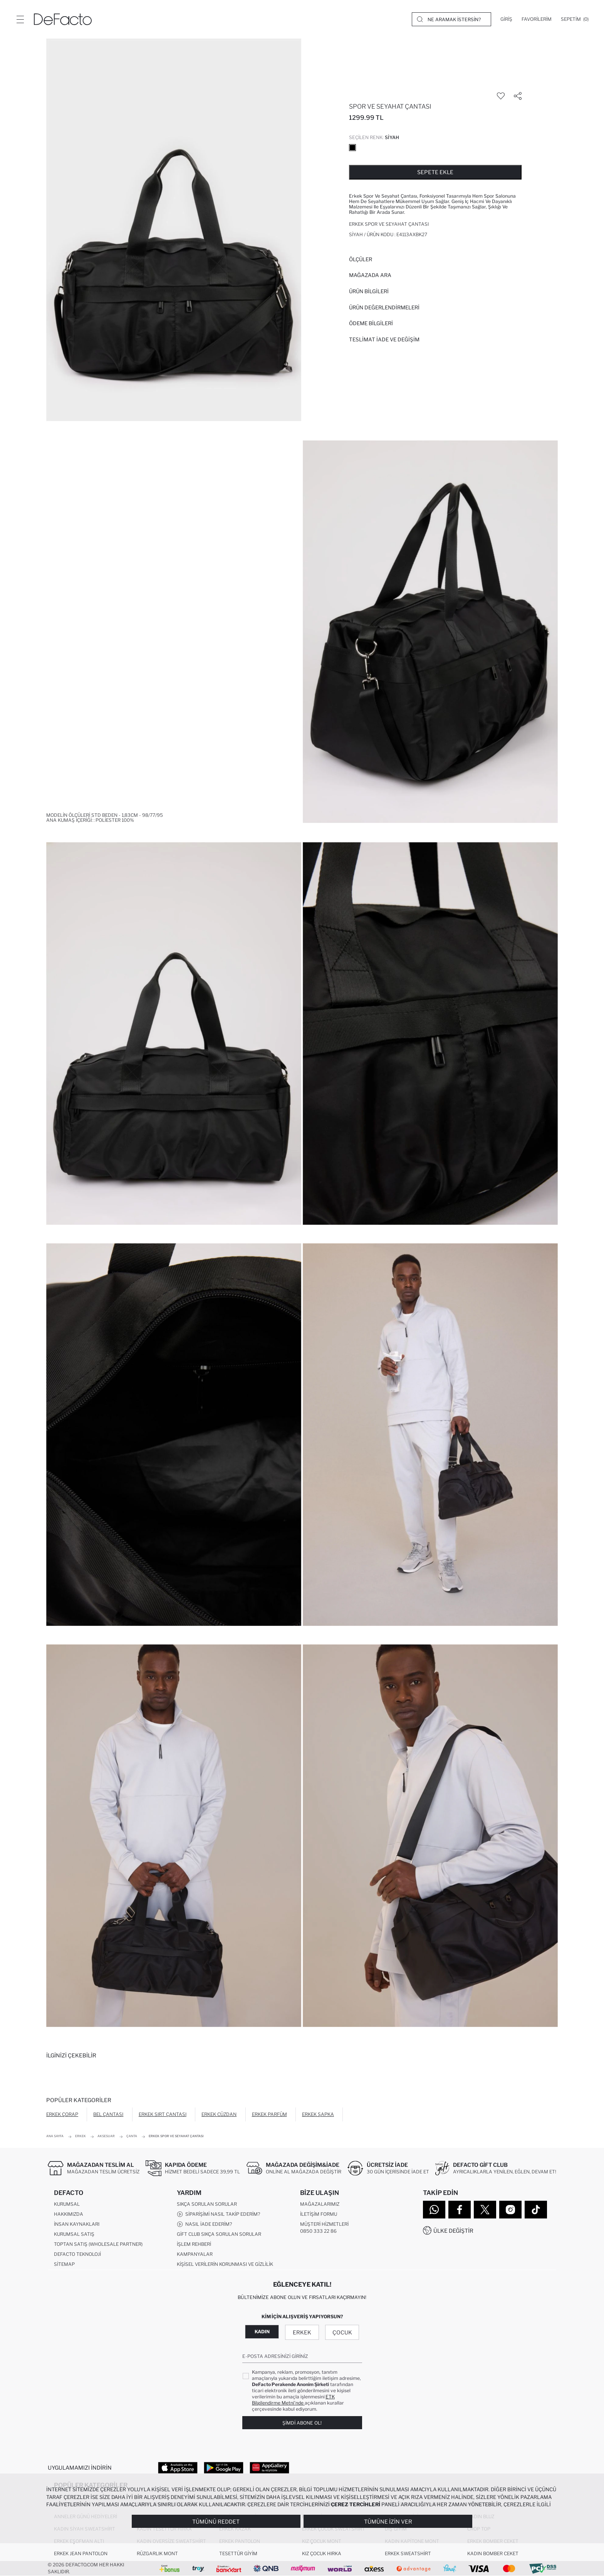  Describe the element at coordinates (371, 323) in the screenshot. I see `ÖDEME BİLGİLERİ` at that location.